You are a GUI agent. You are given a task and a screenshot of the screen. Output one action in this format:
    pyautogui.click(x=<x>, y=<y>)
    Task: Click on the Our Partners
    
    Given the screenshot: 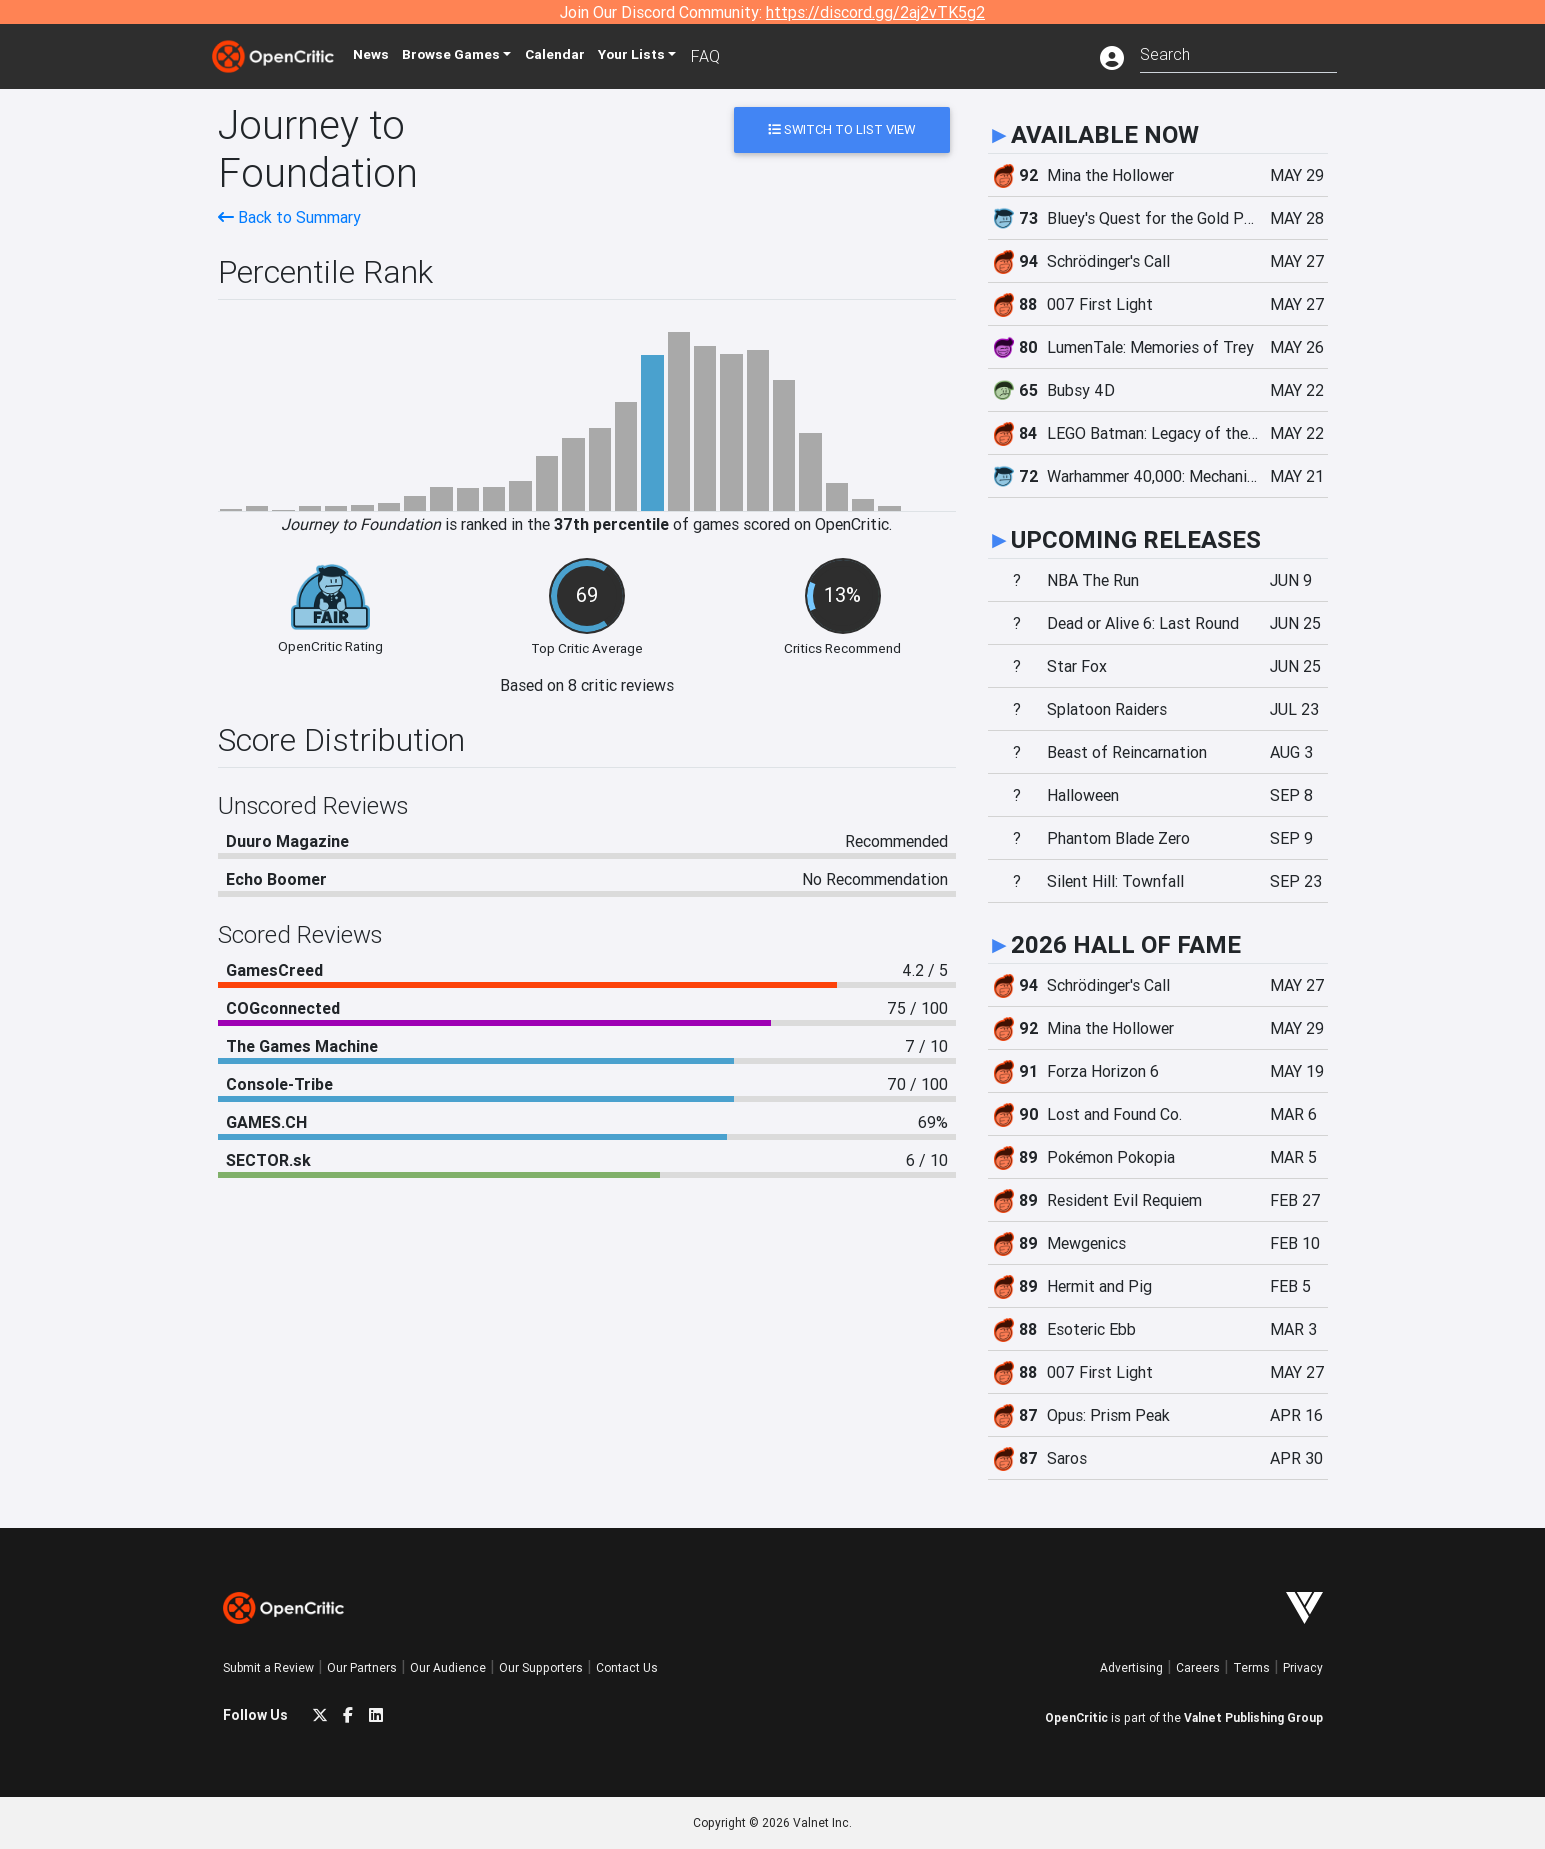 What is the action you would take?
    pyautogui.click(x=362, y=1667)
    